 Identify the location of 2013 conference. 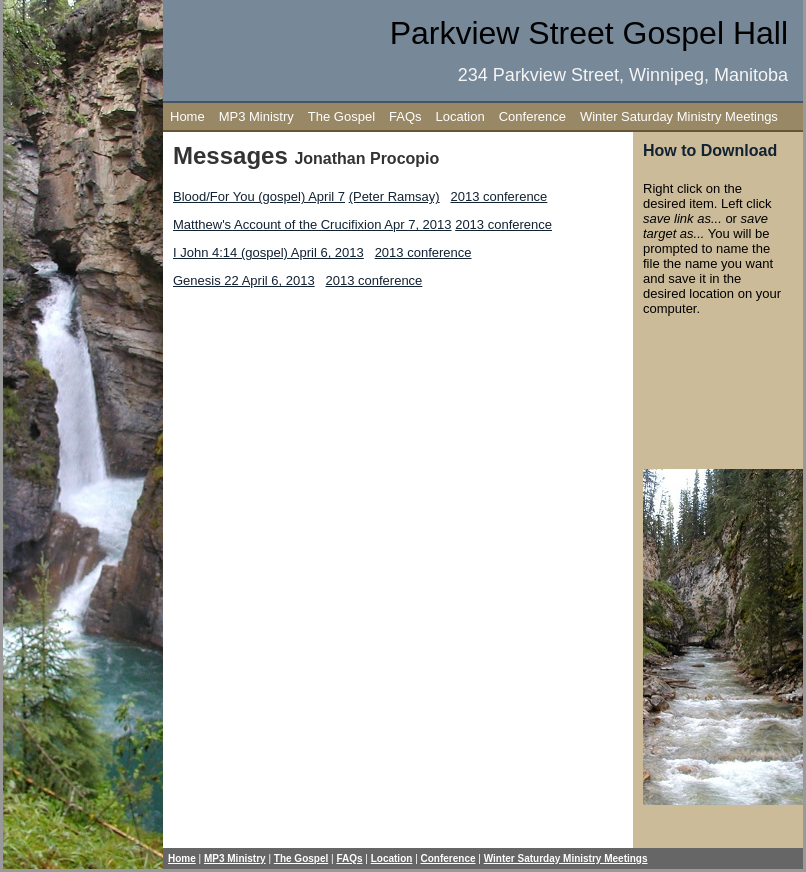
(499, 196).